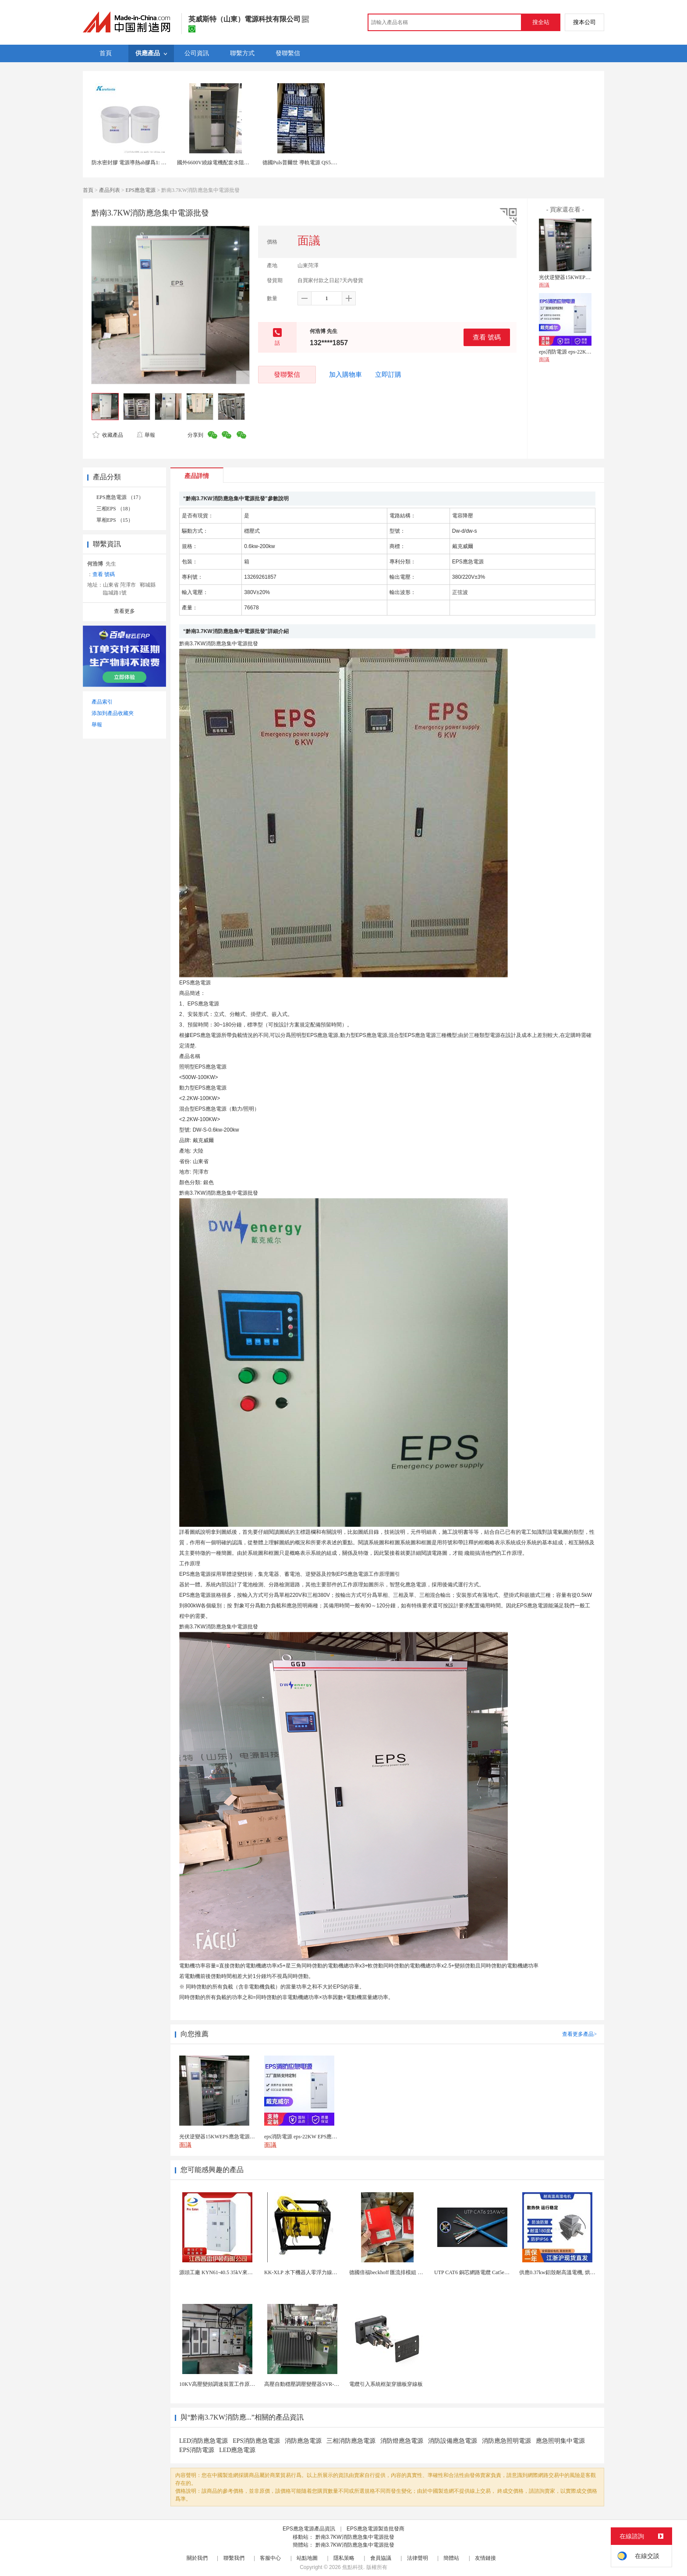 The height and width of the screenshot is (2576, 687). I want to click on 收藏產品, so click(107, 435).